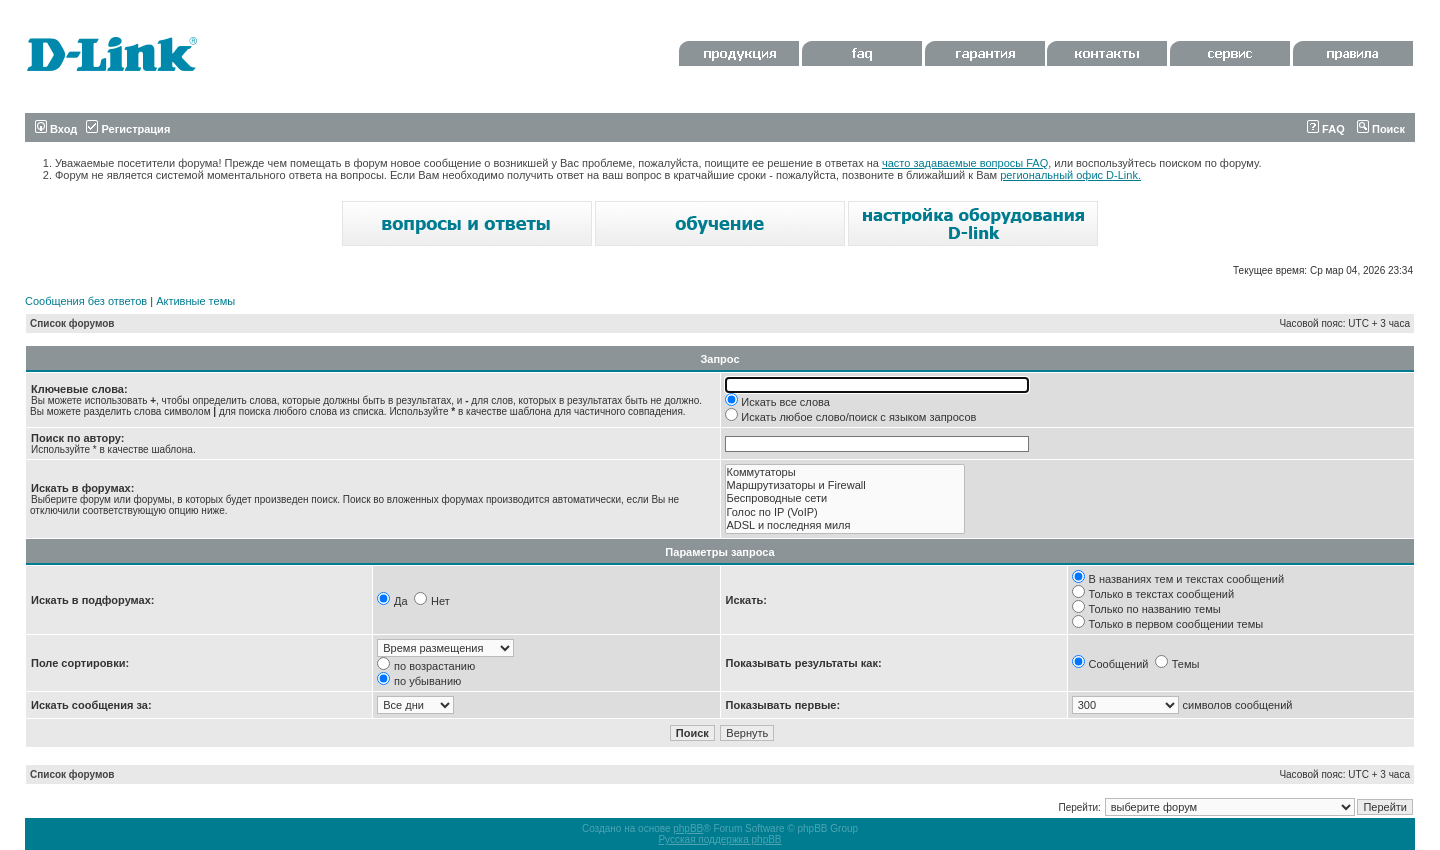 Image resolution: width=1440 pixels, height=850 pixels. I want to click on Русская поддержка phpBB, so click(719, 839).